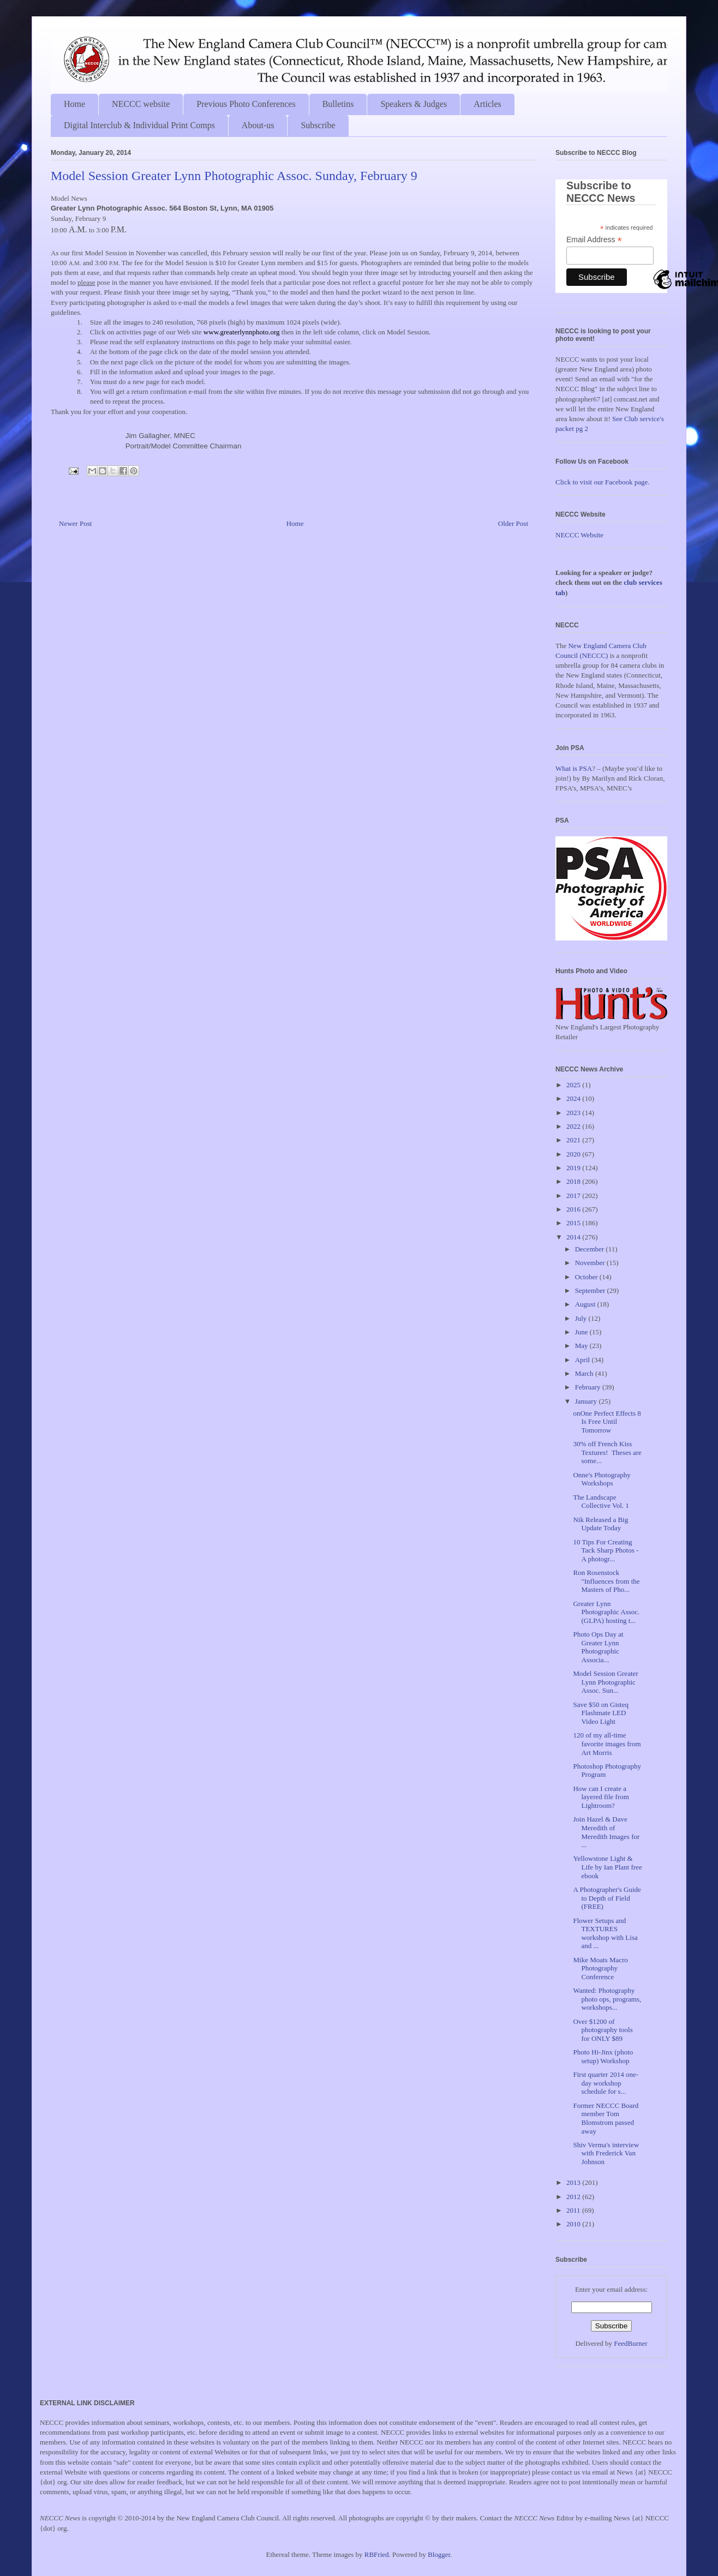 Image resolution: width=718 pixels, height=2576 pixels. What do you see at coordinates (600, 1523) in the screenshot?
I see `Nik Released a Big Update Today` at bounding box center [600, 1523].